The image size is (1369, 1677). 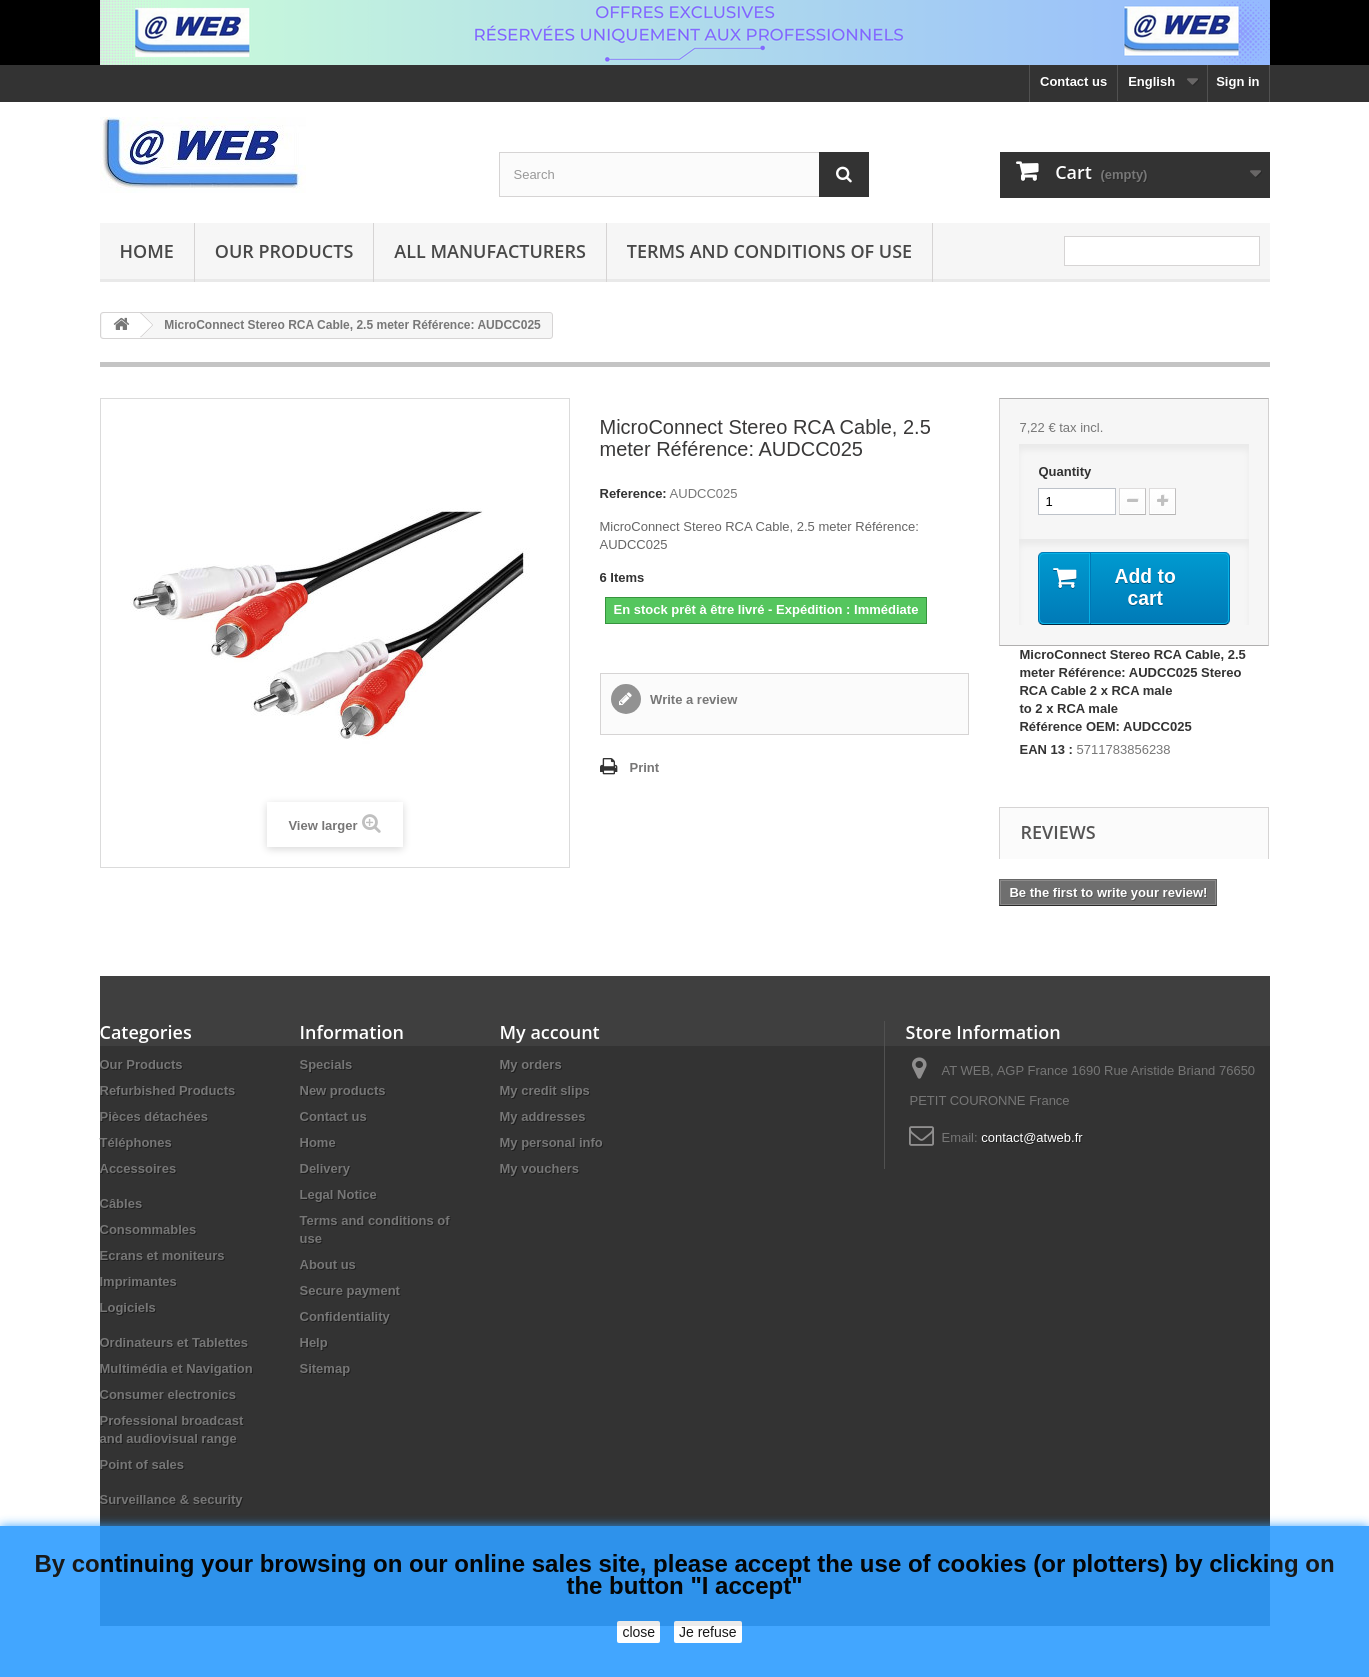 What do you see at coordinates (154, 1117) in the screenshot?
I see `Pièces détachées` at bounding box center [154, 1117].